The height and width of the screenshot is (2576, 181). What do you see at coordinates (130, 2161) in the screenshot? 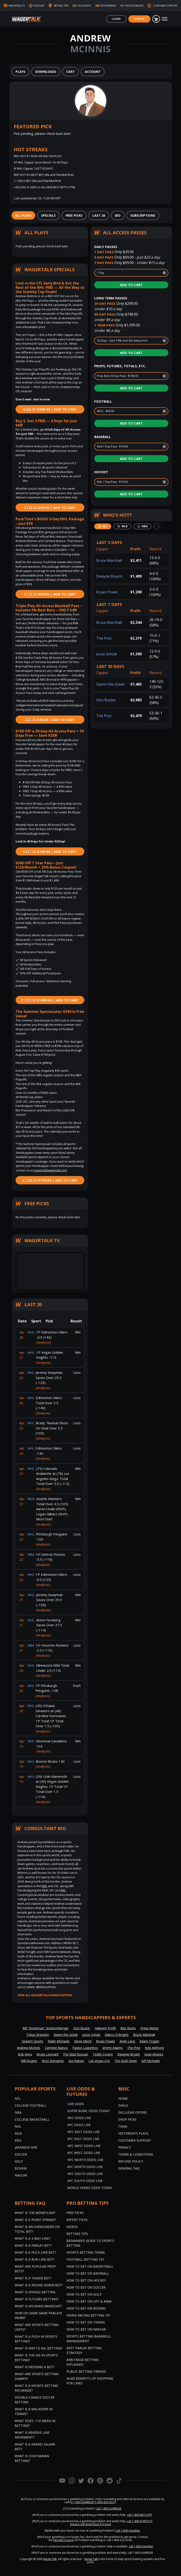
I see `Refund Policy` at bounding box center [130, 2161].